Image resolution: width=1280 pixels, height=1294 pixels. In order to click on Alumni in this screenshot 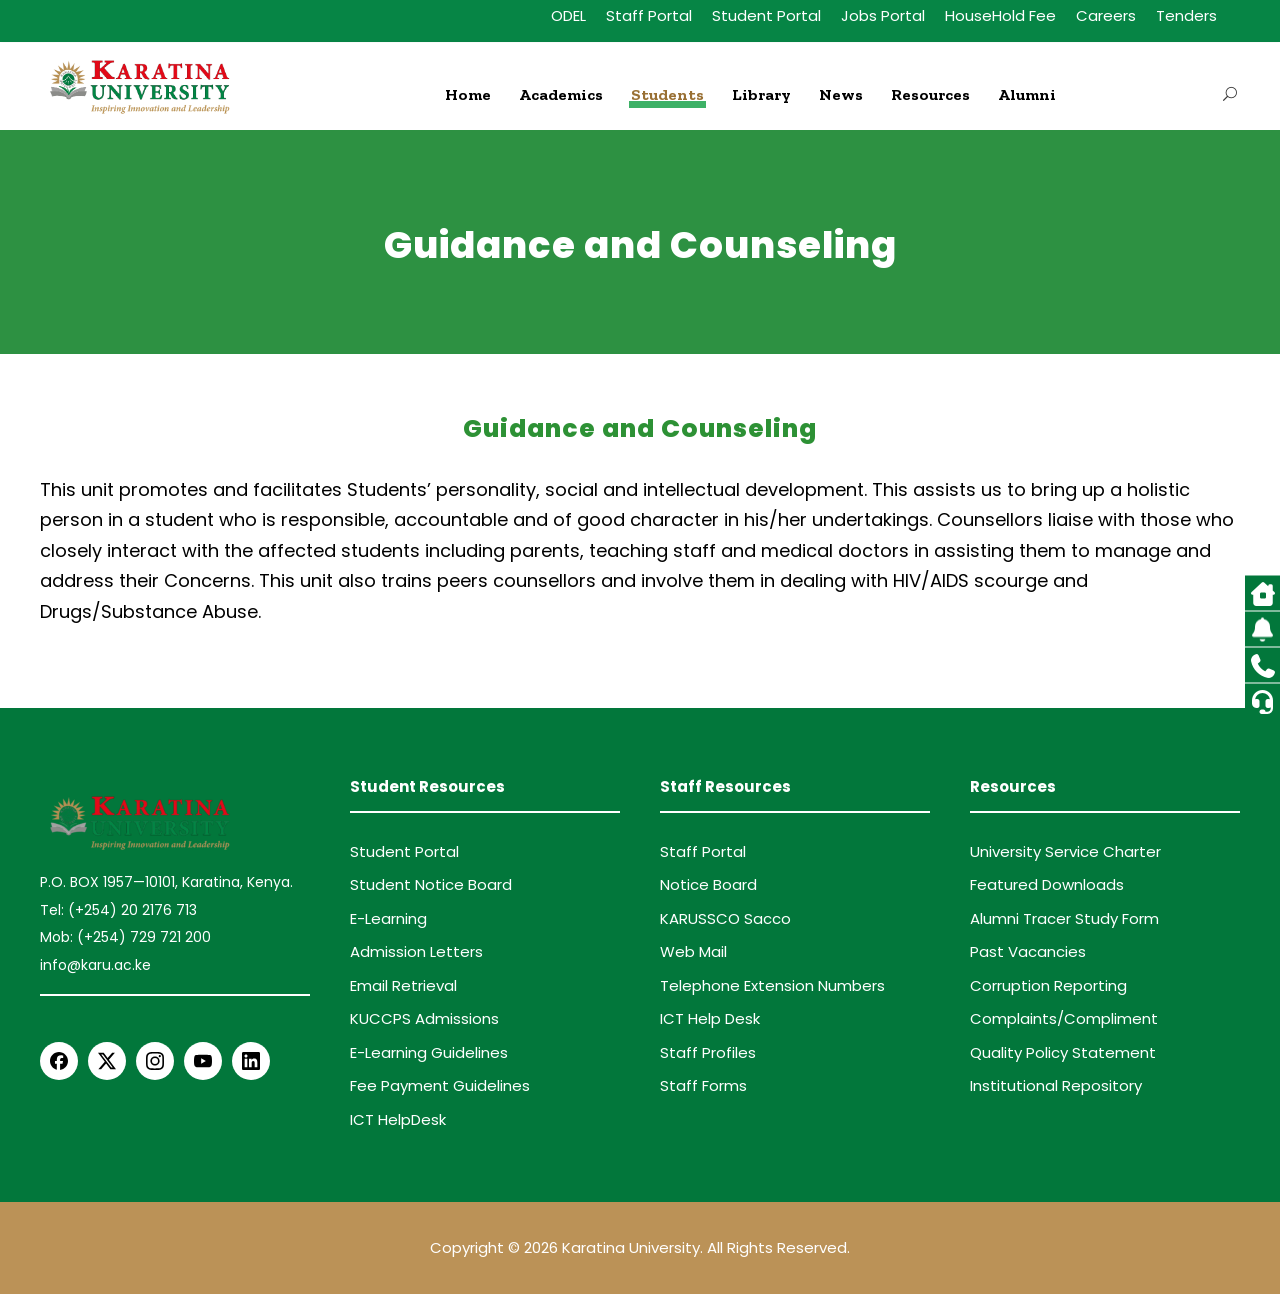, I will do `click(1027, 94)`.